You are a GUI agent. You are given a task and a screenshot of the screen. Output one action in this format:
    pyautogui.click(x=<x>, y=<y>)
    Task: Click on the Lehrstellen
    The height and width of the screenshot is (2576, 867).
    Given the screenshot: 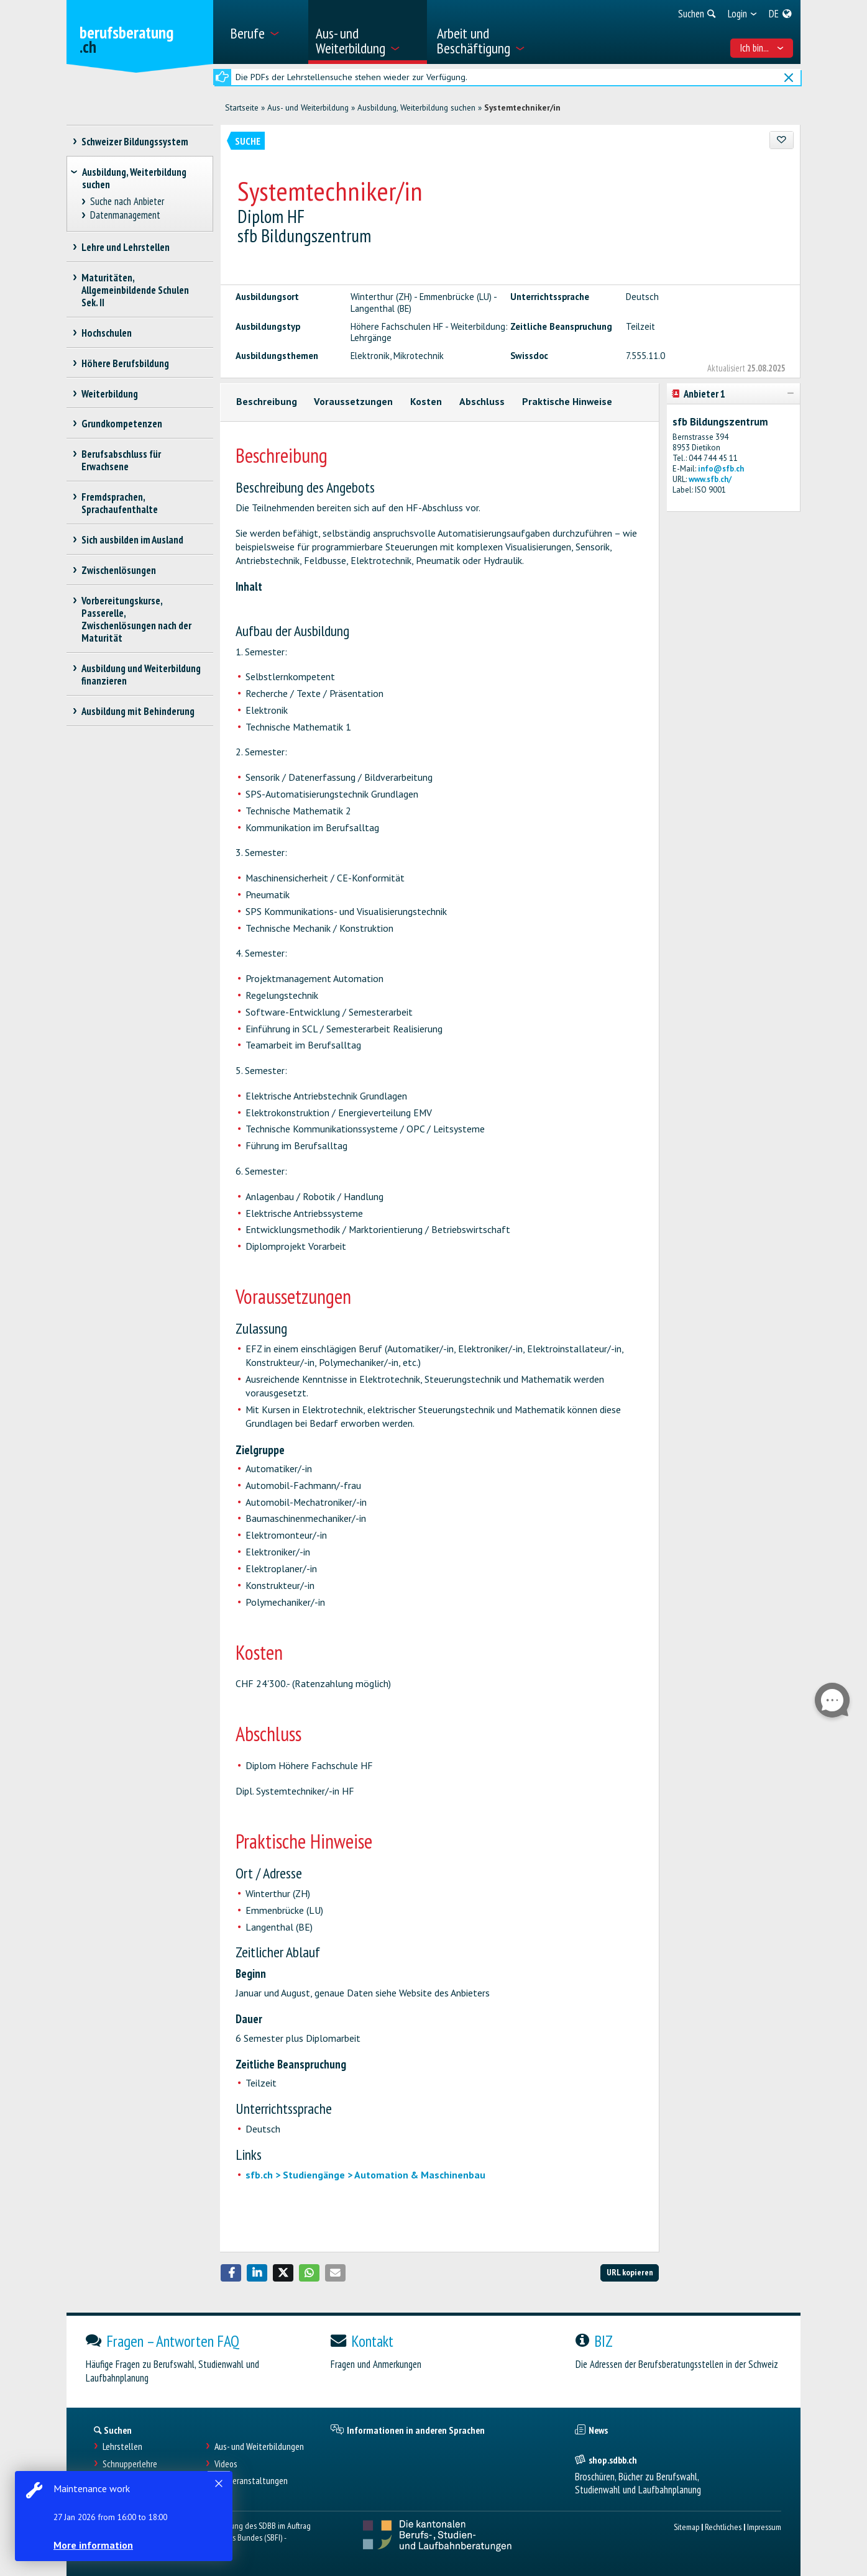 What is the action you would take?
    pyautogui.click(x=122, y=2446)
    